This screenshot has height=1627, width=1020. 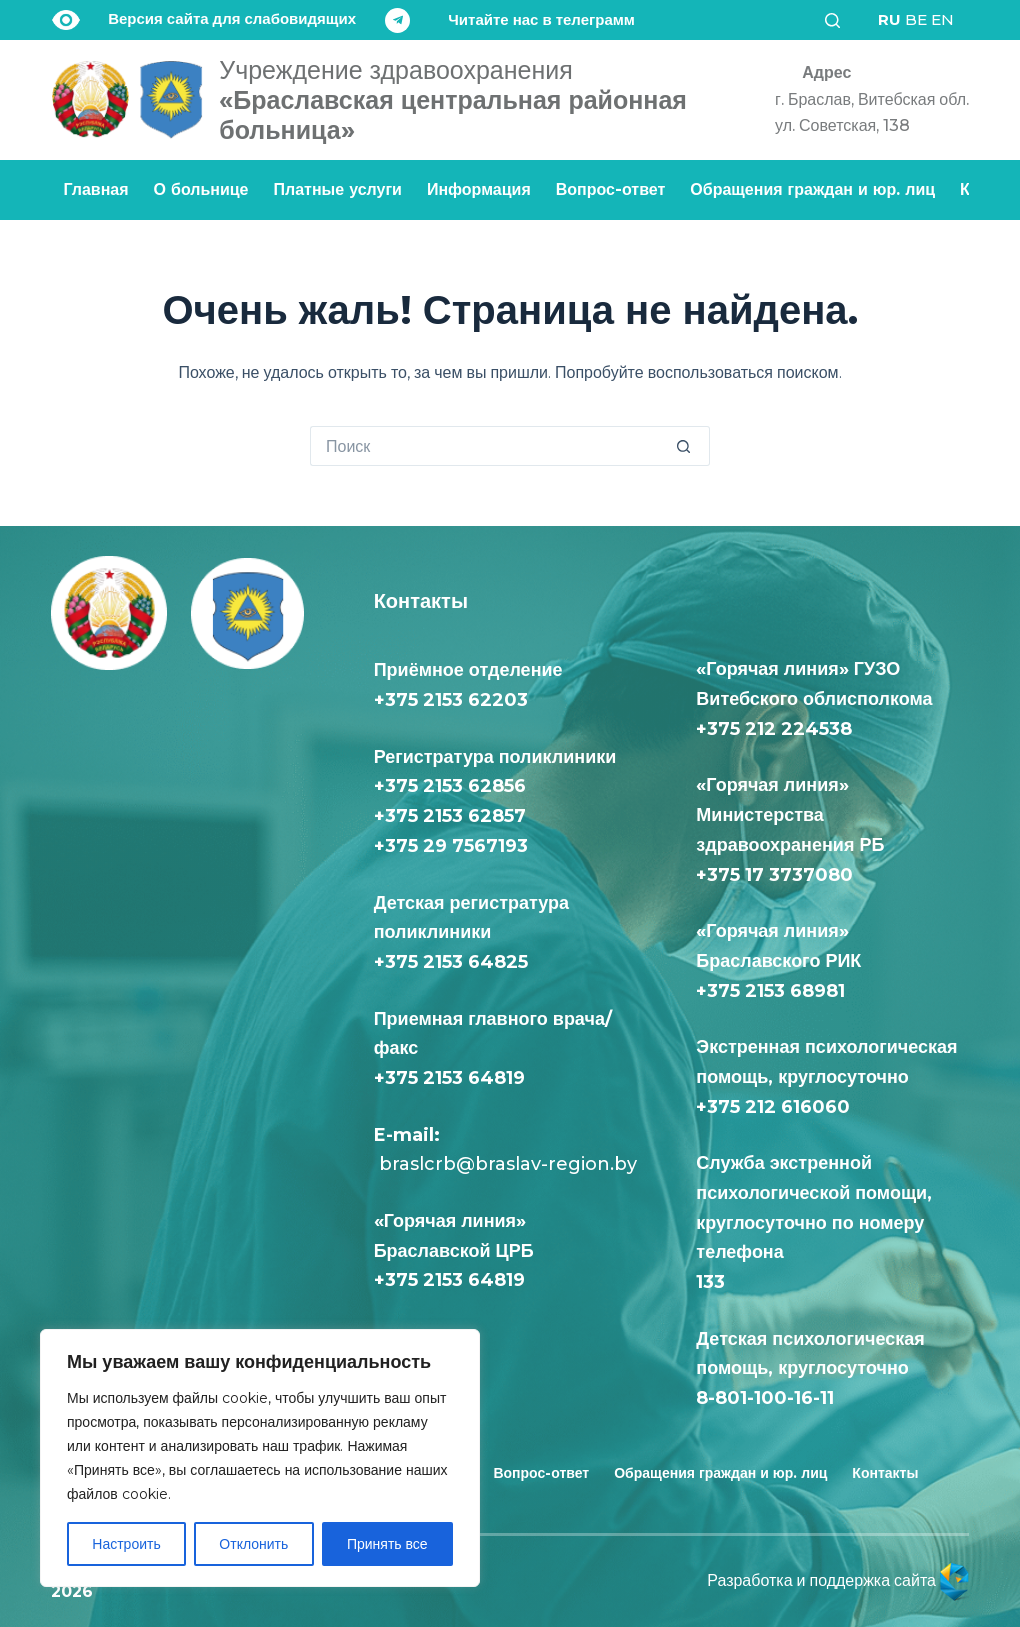 What do you see at coordinates (774, 729) in the screenshot?
I see `+375 212 224538` at bounding box center [774, 729].